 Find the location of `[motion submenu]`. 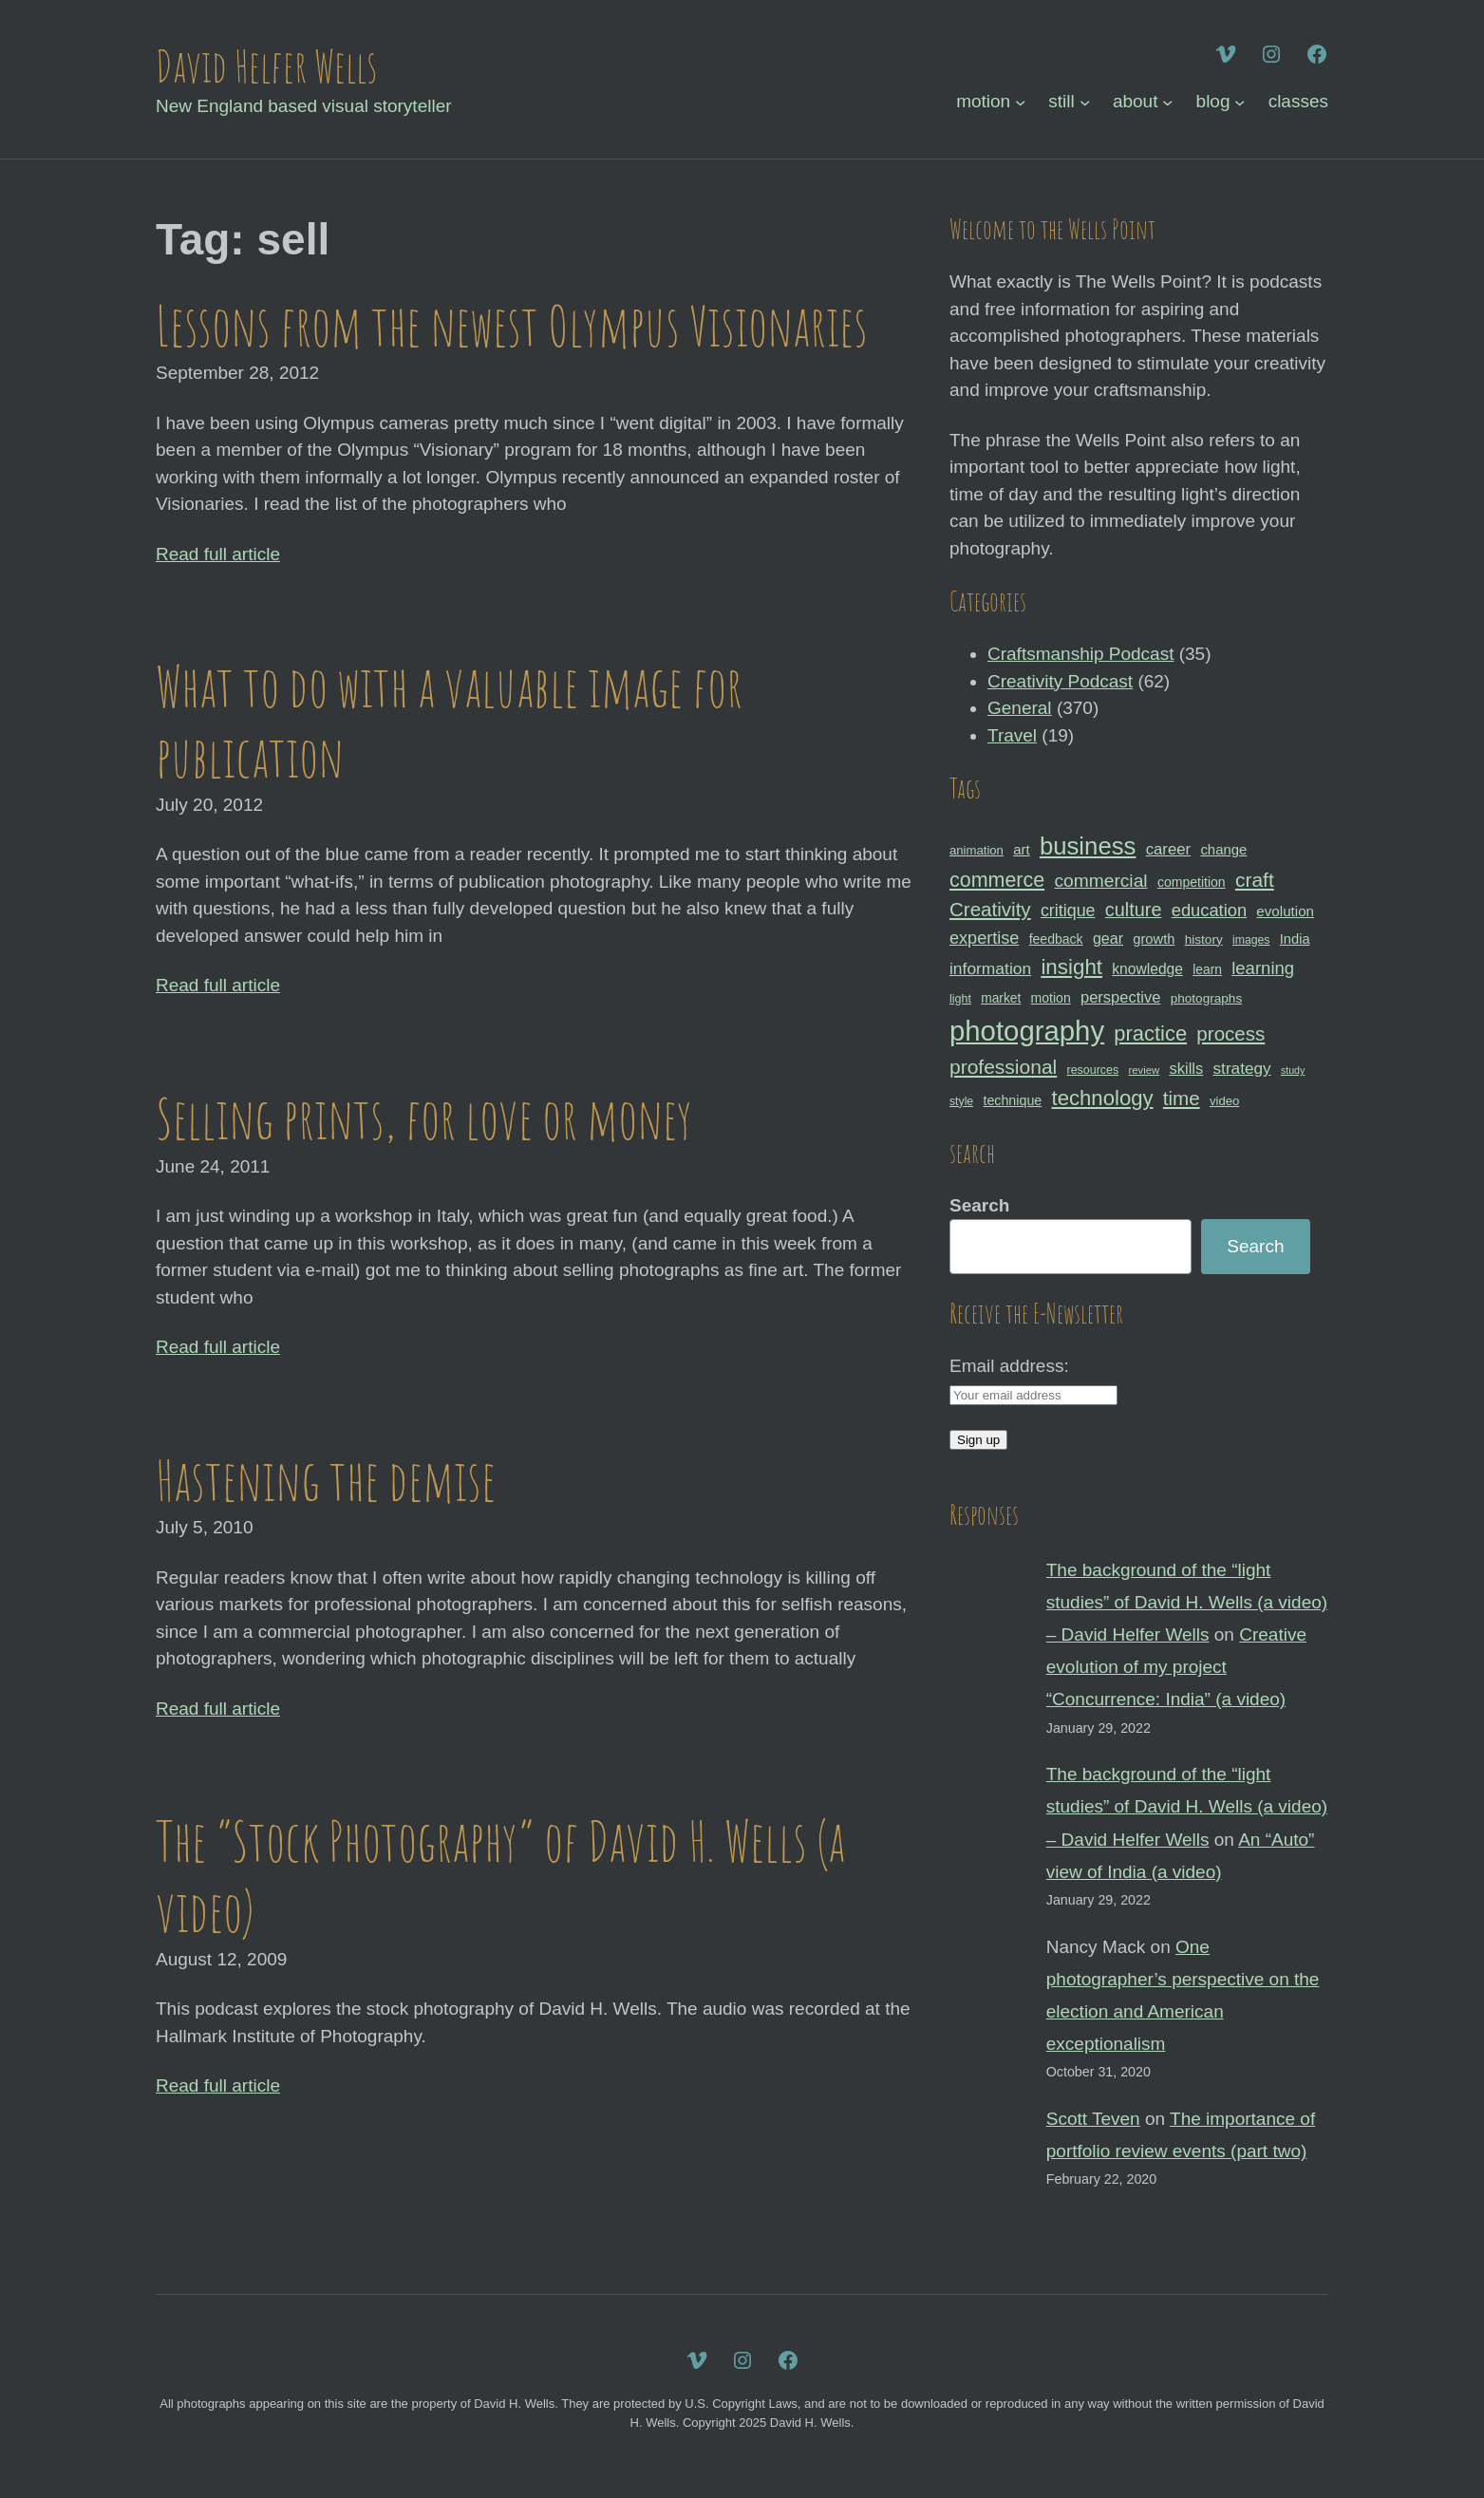

[motion submenu] is located at coordinates (1020, 102).